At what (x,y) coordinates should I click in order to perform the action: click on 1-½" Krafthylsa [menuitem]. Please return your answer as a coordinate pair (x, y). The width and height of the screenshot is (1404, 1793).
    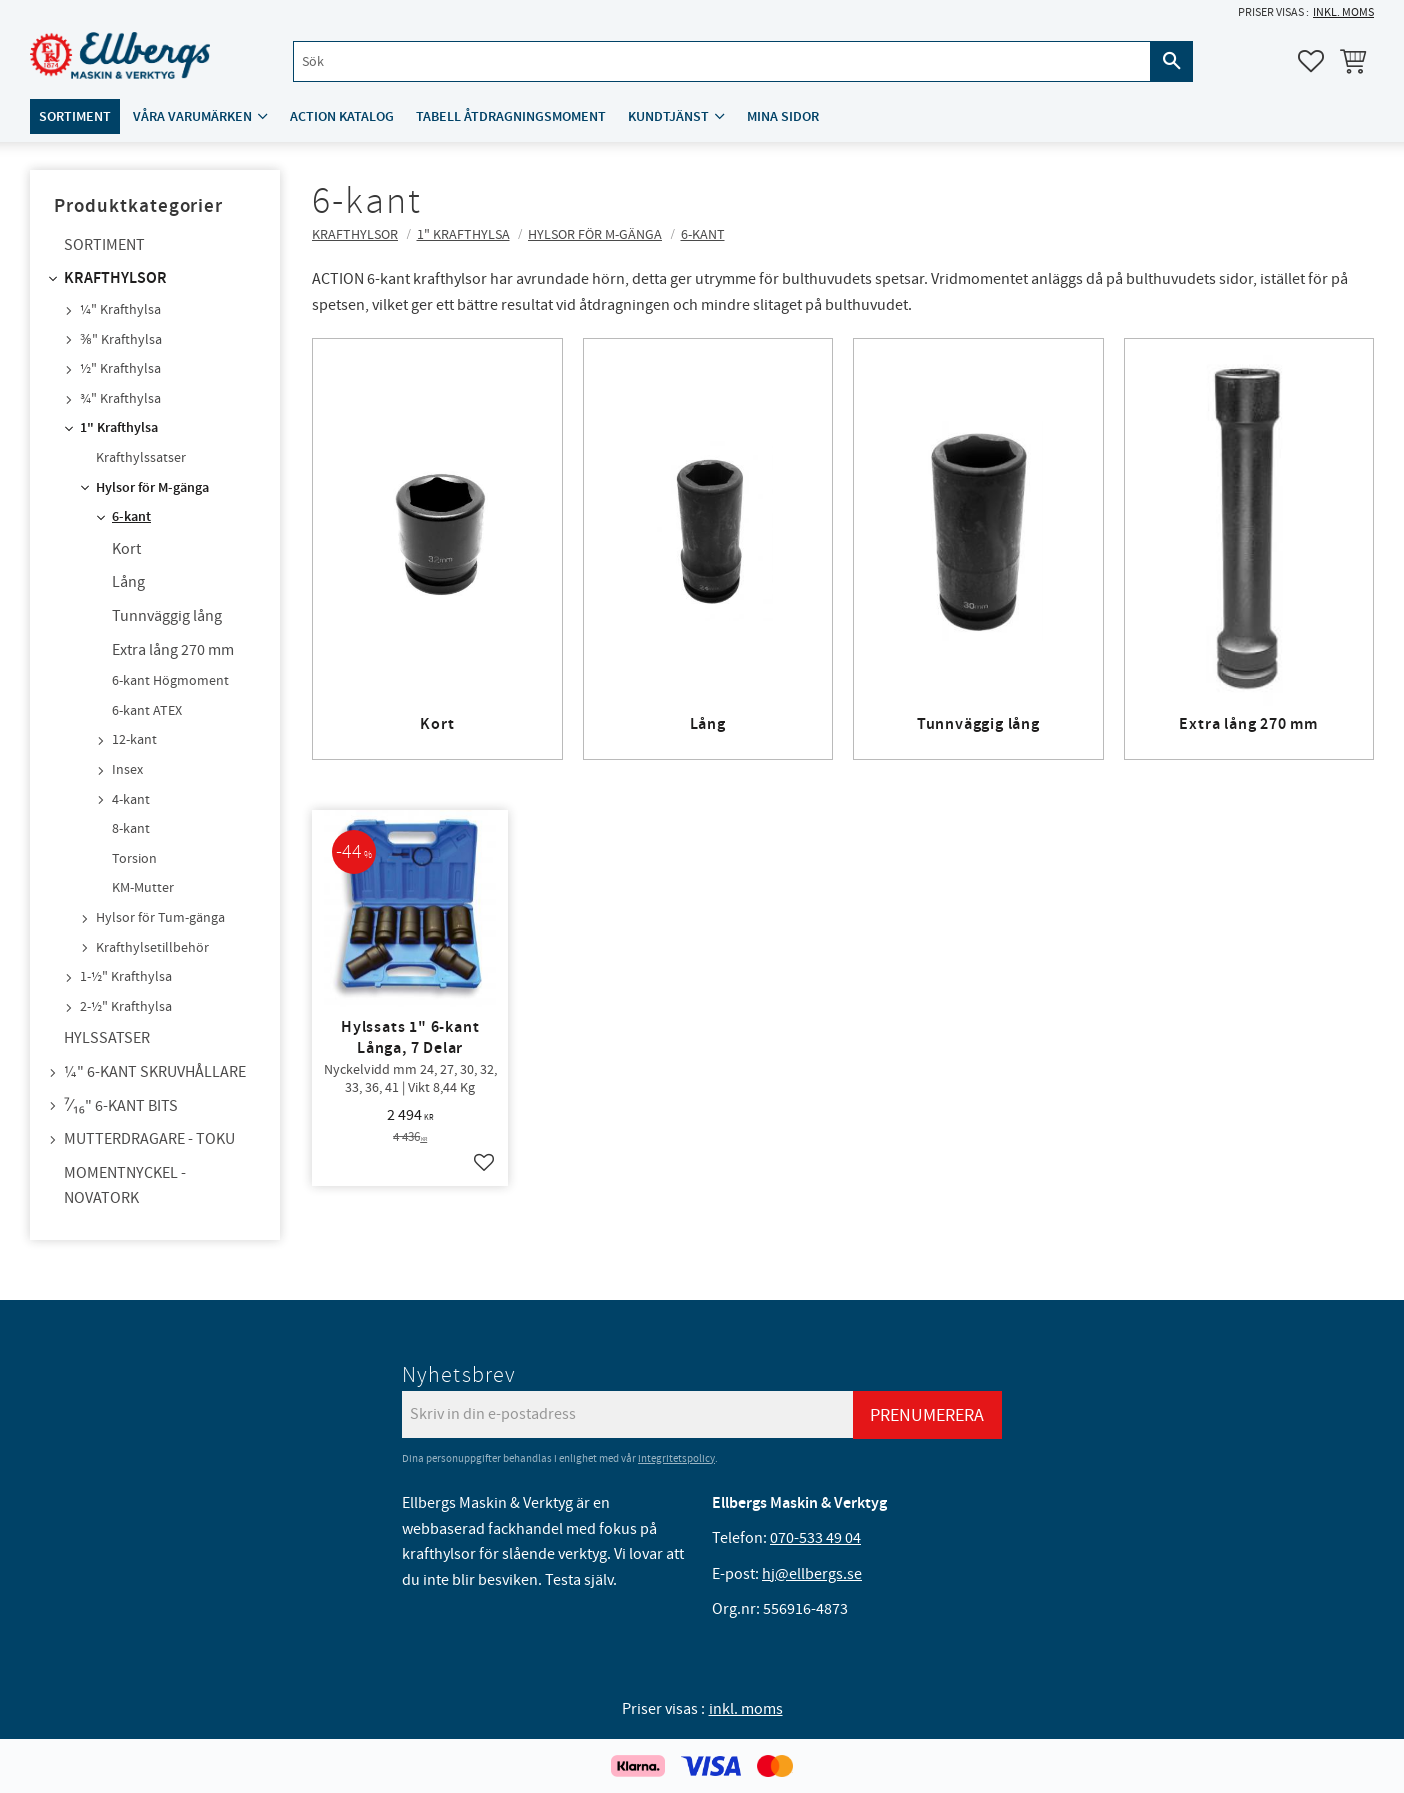
    Looking at the image, I should click on (126, 977).